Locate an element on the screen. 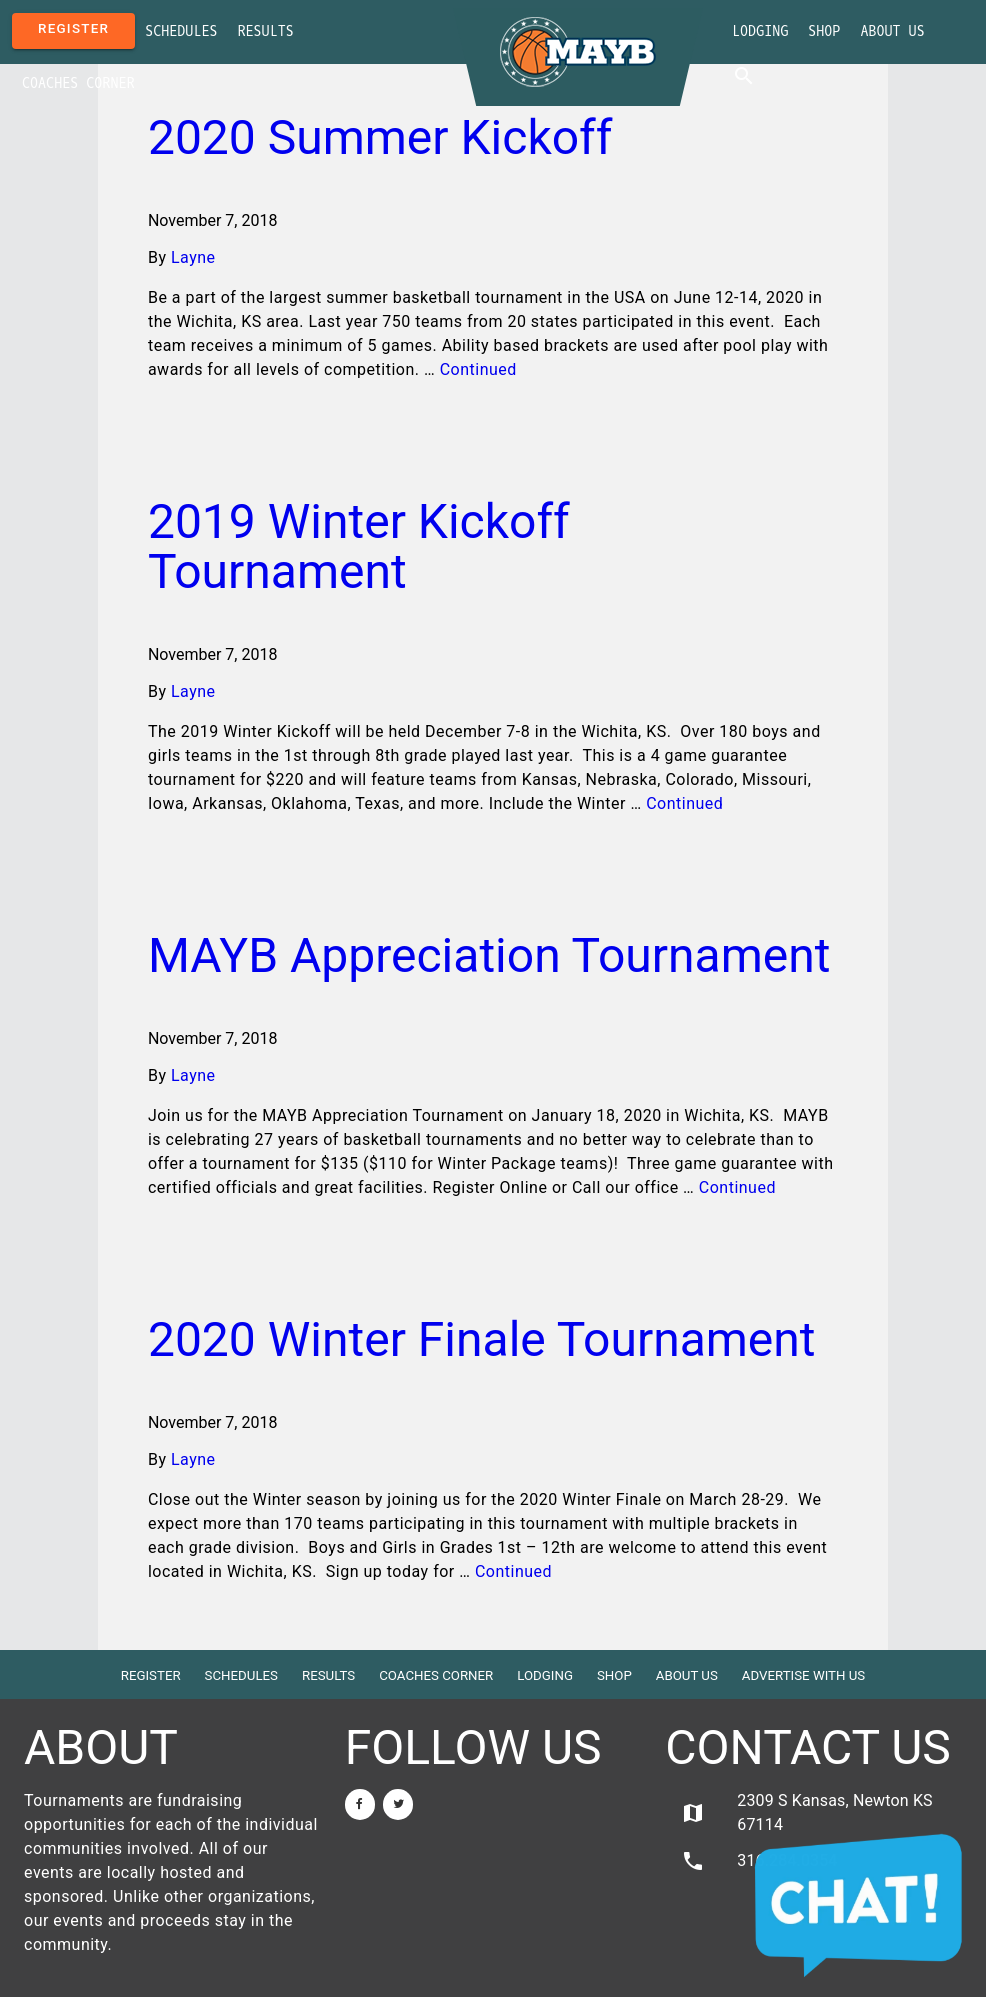 This screenshot has height=1997, width=986. 2019 Winter Kickoff Tournament is located at coordinates (359, 546).